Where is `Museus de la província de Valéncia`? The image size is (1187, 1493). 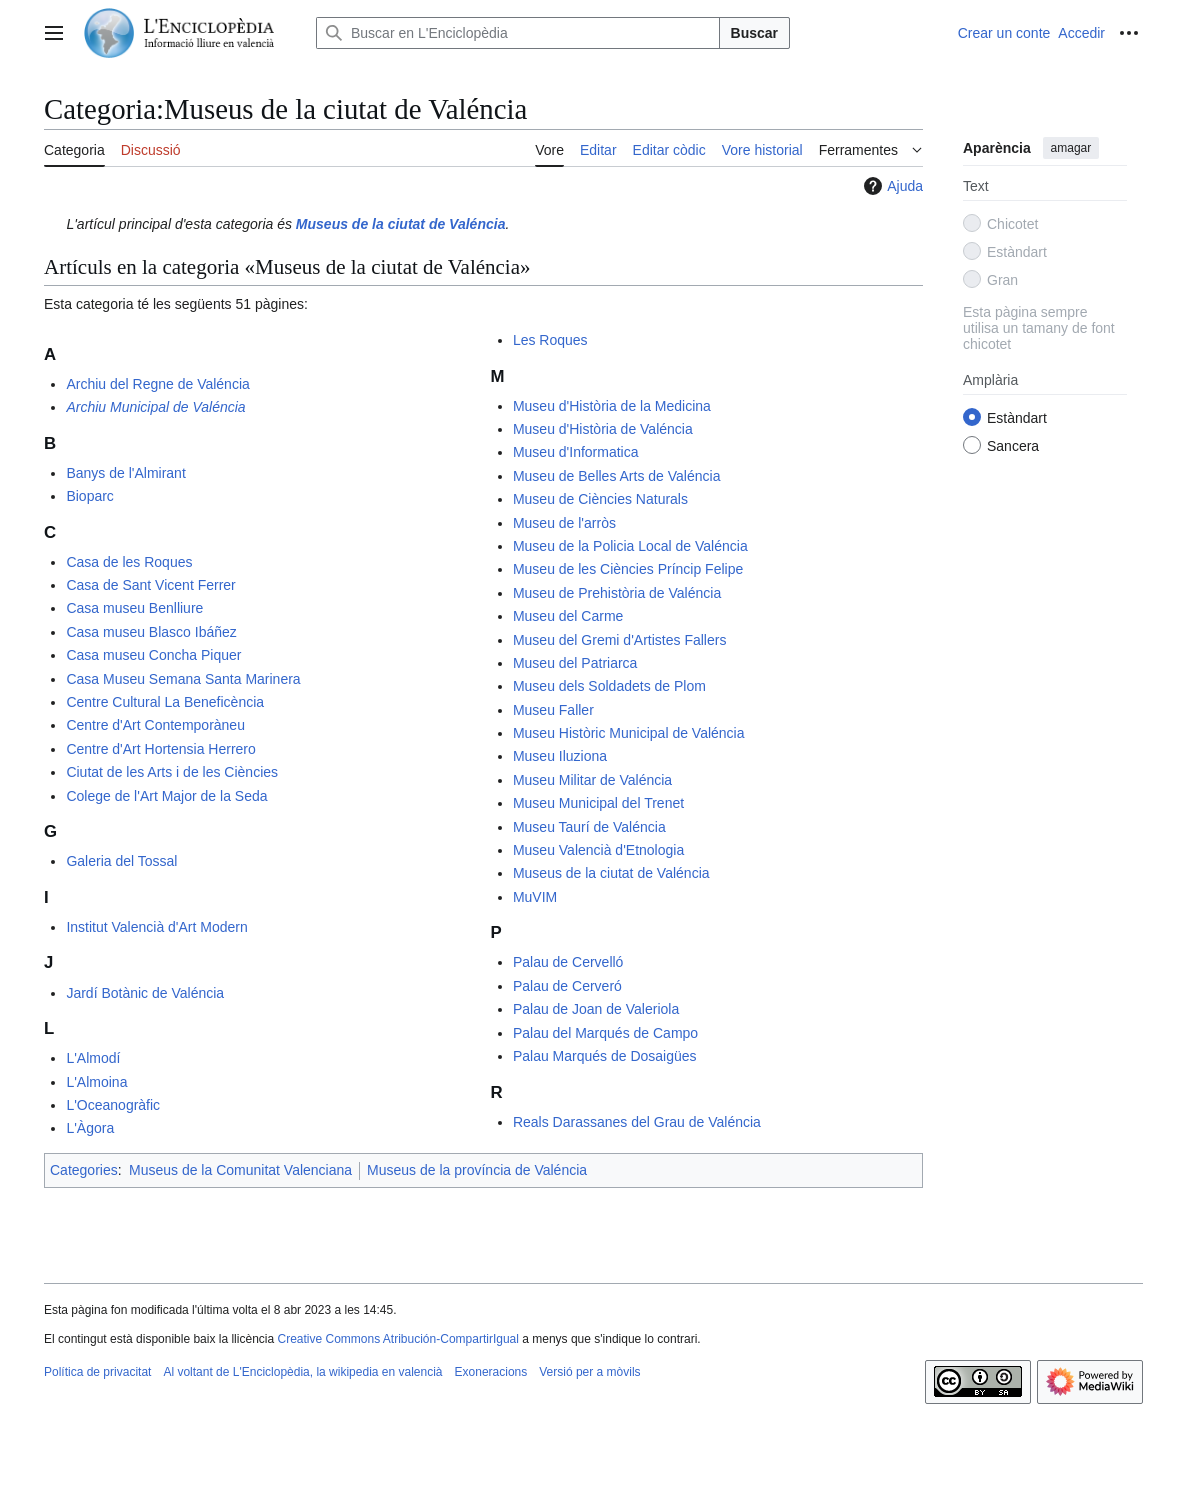
Museus de la província de Valéncia is located at coordinates (477, 1170).